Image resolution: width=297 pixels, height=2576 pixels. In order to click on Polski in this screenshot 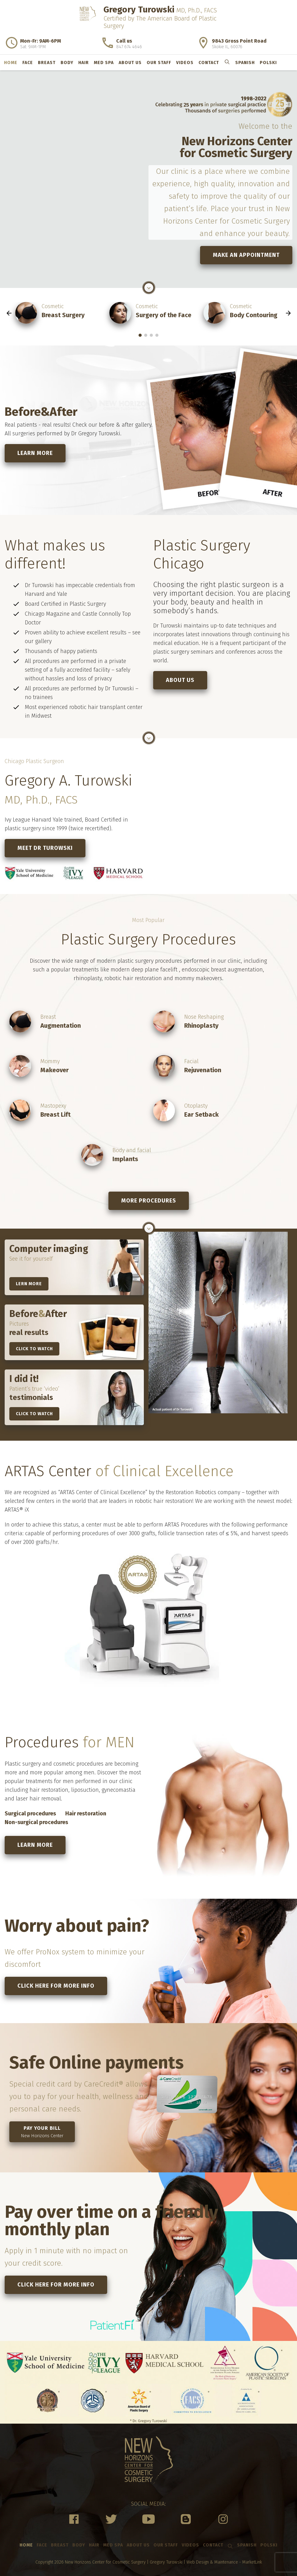, I will do `click(268, 62)`.